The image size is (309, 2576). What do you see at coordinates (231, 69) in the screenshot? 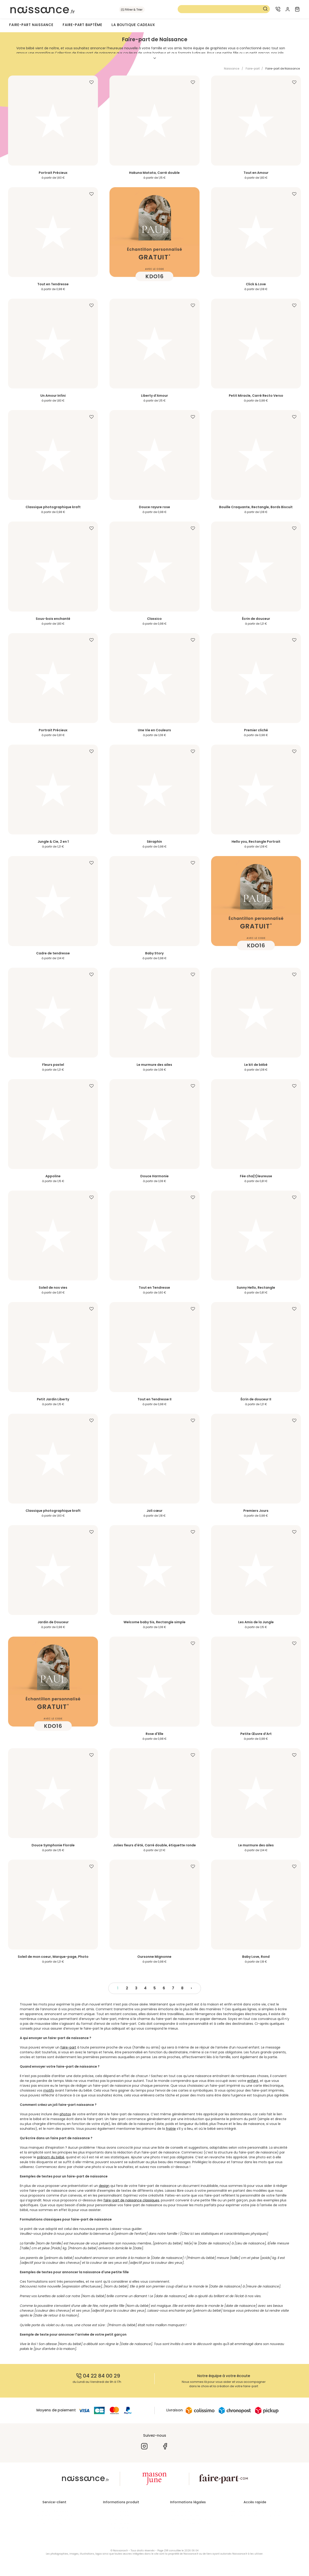
I see `Naissance` at bounding box center [231, 69].